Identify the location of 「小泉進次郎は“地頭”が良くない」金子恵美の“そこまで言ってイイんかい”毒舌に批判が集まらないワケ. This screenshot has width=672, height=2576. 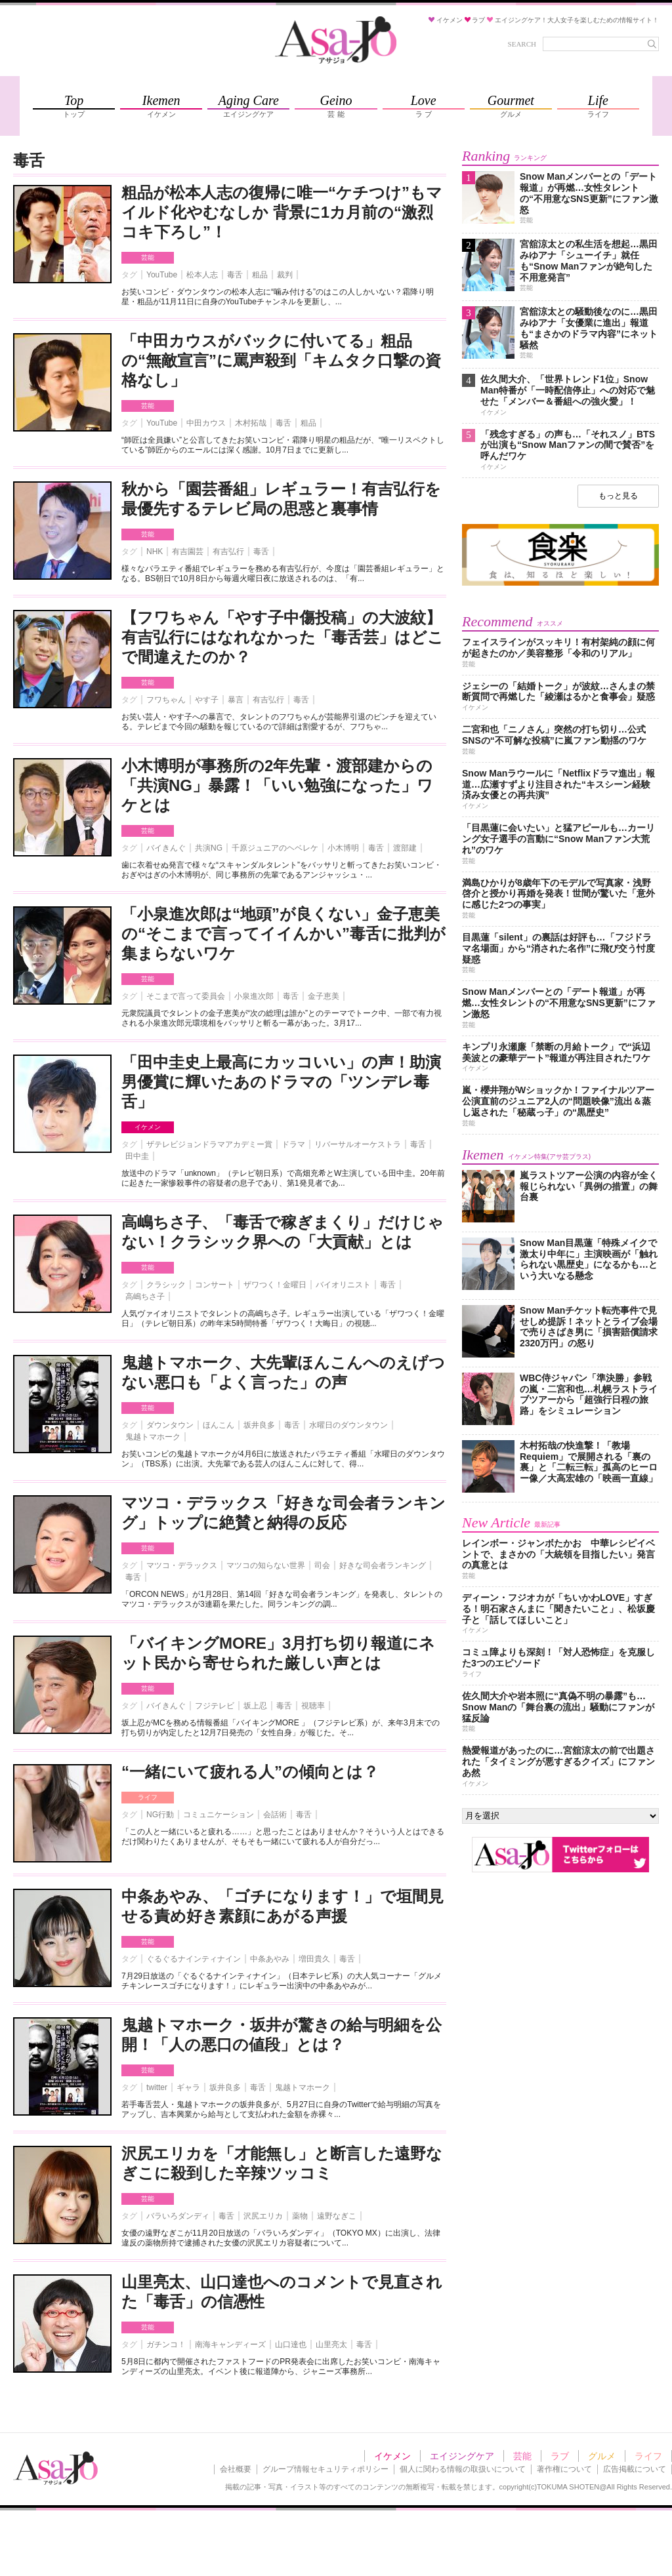
(283, 933).